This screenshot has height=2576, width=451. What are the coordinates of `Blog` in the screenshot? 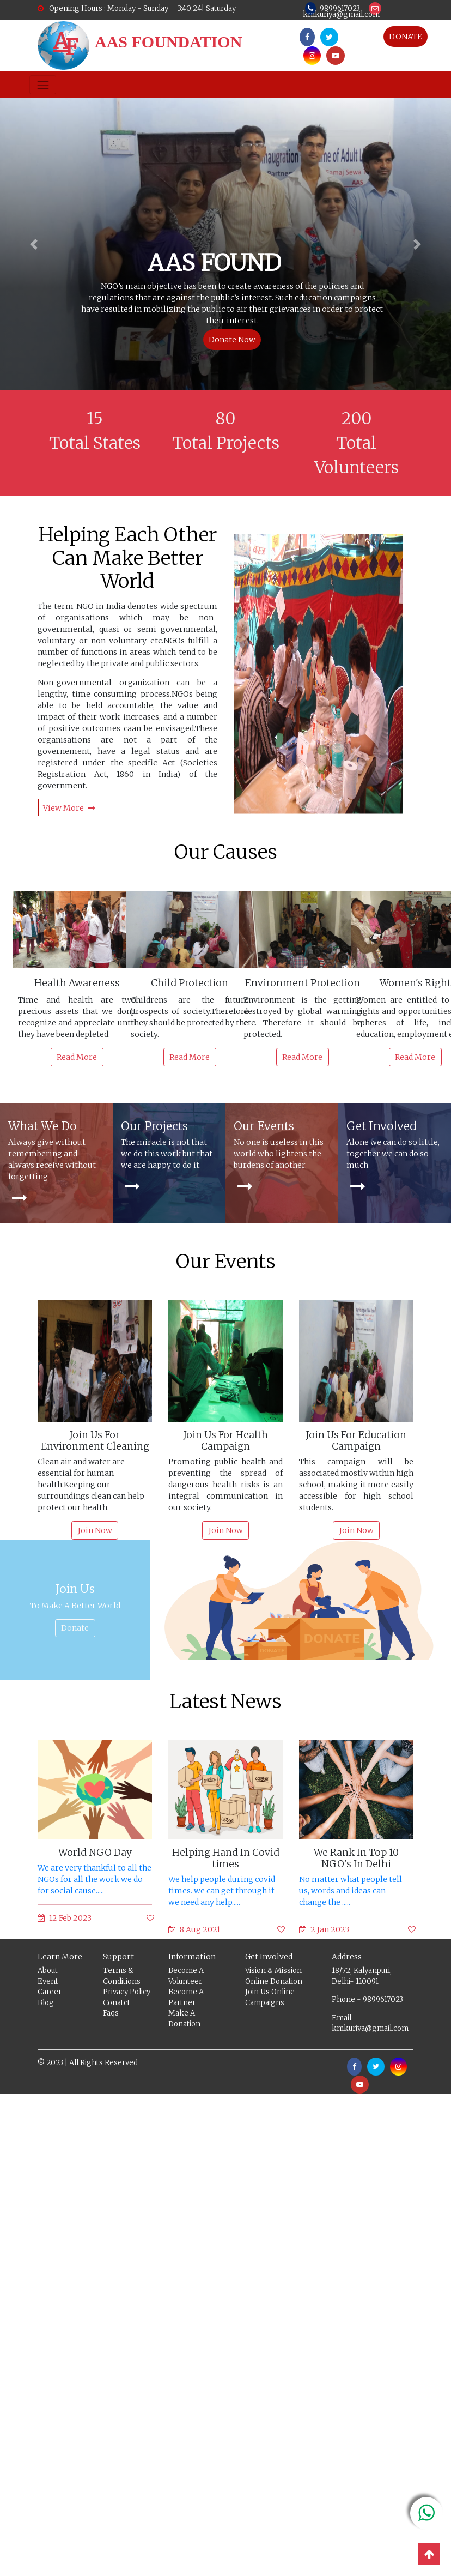 It's located at (46, 2003).